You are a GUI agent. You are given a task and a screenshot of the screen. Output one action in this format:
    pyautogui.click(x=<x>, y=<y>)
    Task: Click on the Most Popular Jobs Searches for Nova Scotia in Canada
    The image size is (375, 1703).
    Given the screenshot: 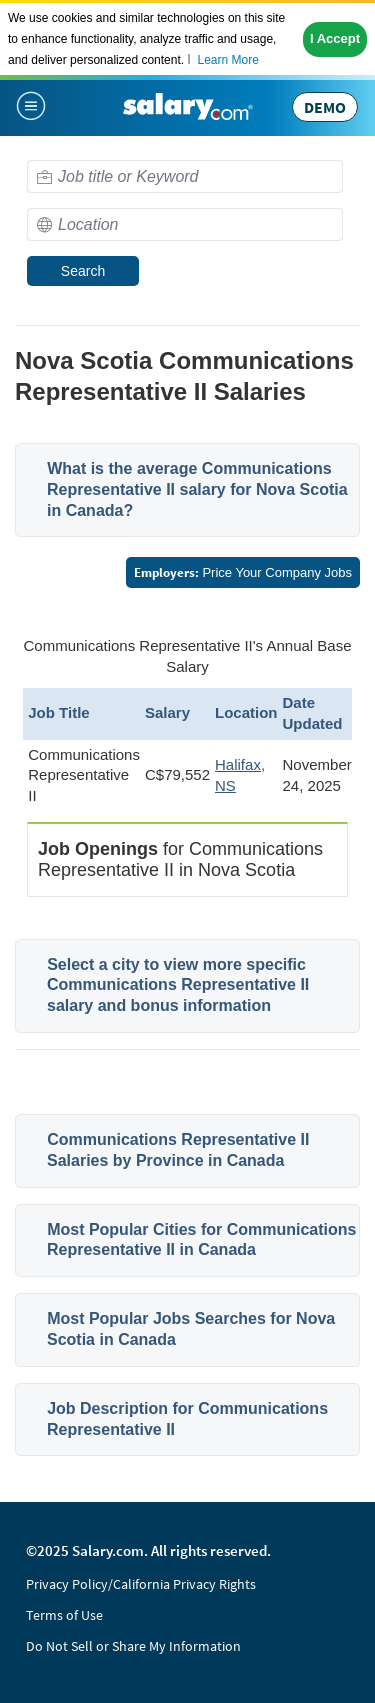 What is the action you would take?
    pyautogui.click(x=191, y=1329)
    